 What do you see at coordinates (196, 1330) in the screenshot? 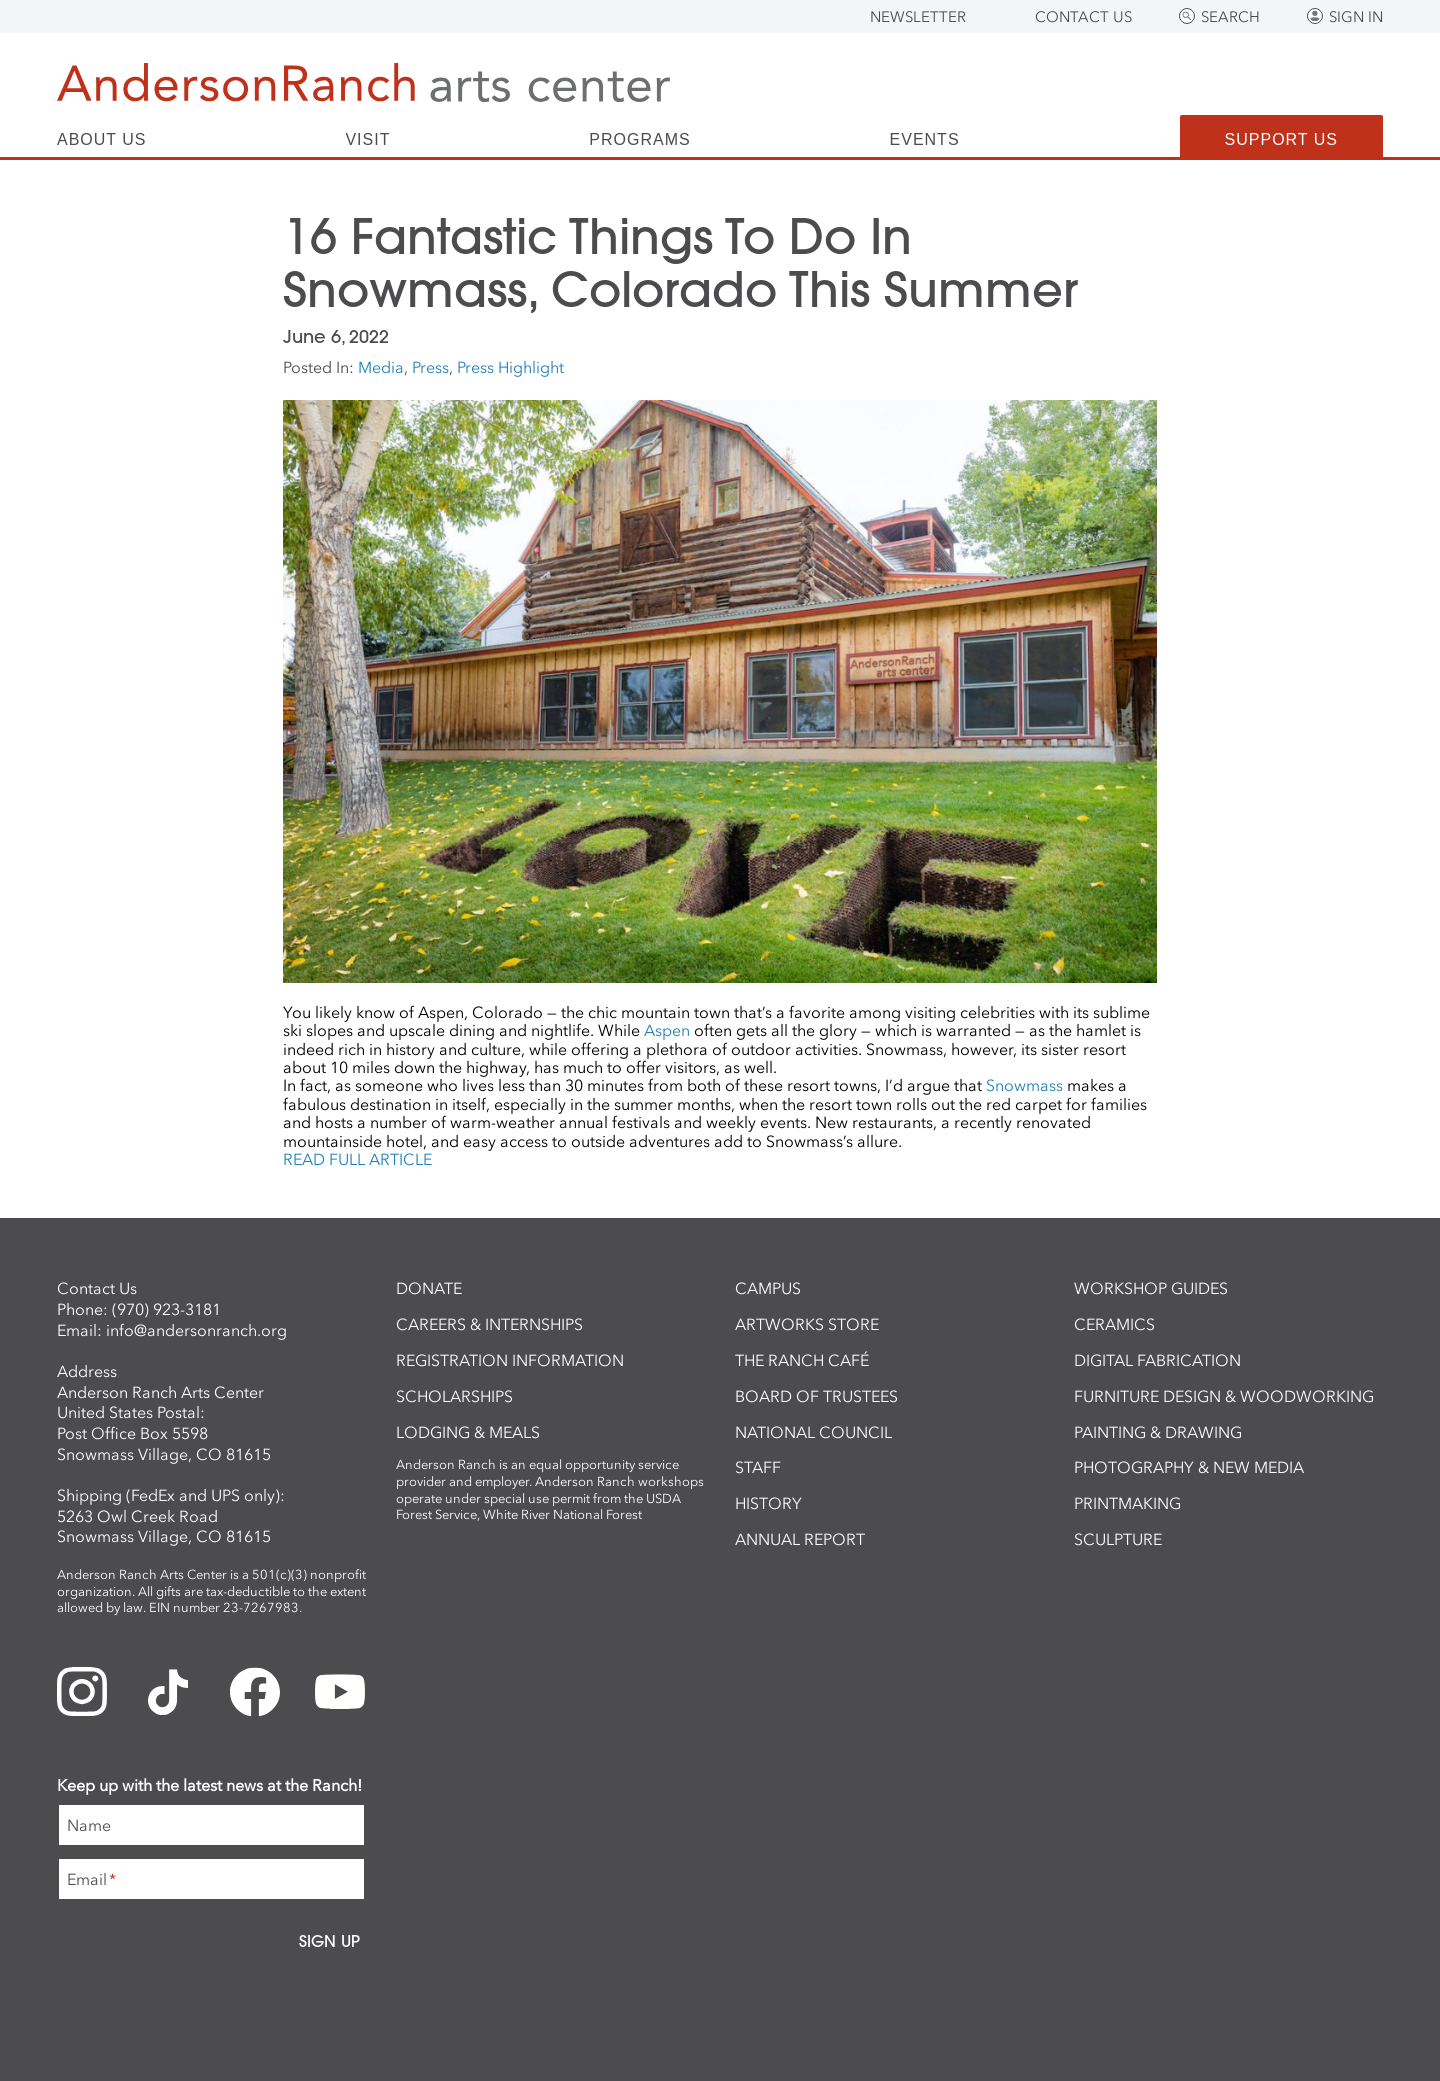
I see `info@andersonranch.org` at bounding box center [196, 1330].